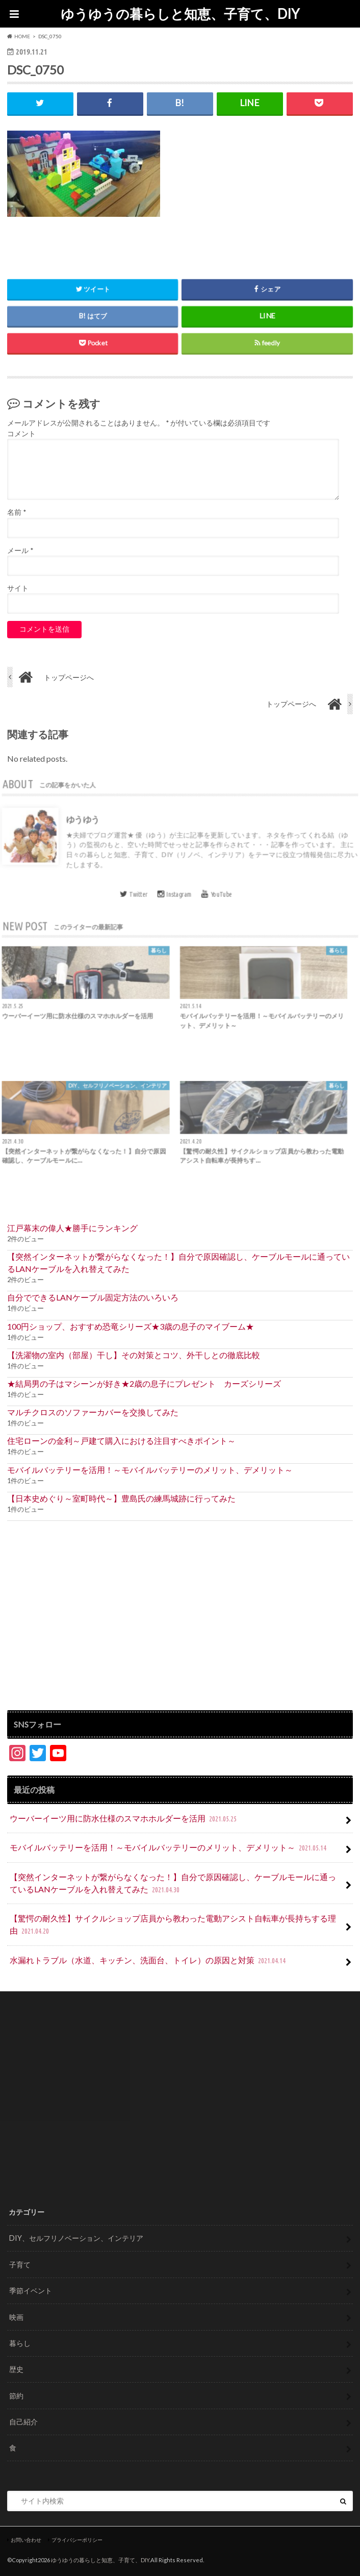 This screenshot has width=360, height=2576. What do you see at coordinates (76, 2238) in the screenshot?
I see `DIY、セルフリノベーション、インテリア` at bounding box center [76, 2238].